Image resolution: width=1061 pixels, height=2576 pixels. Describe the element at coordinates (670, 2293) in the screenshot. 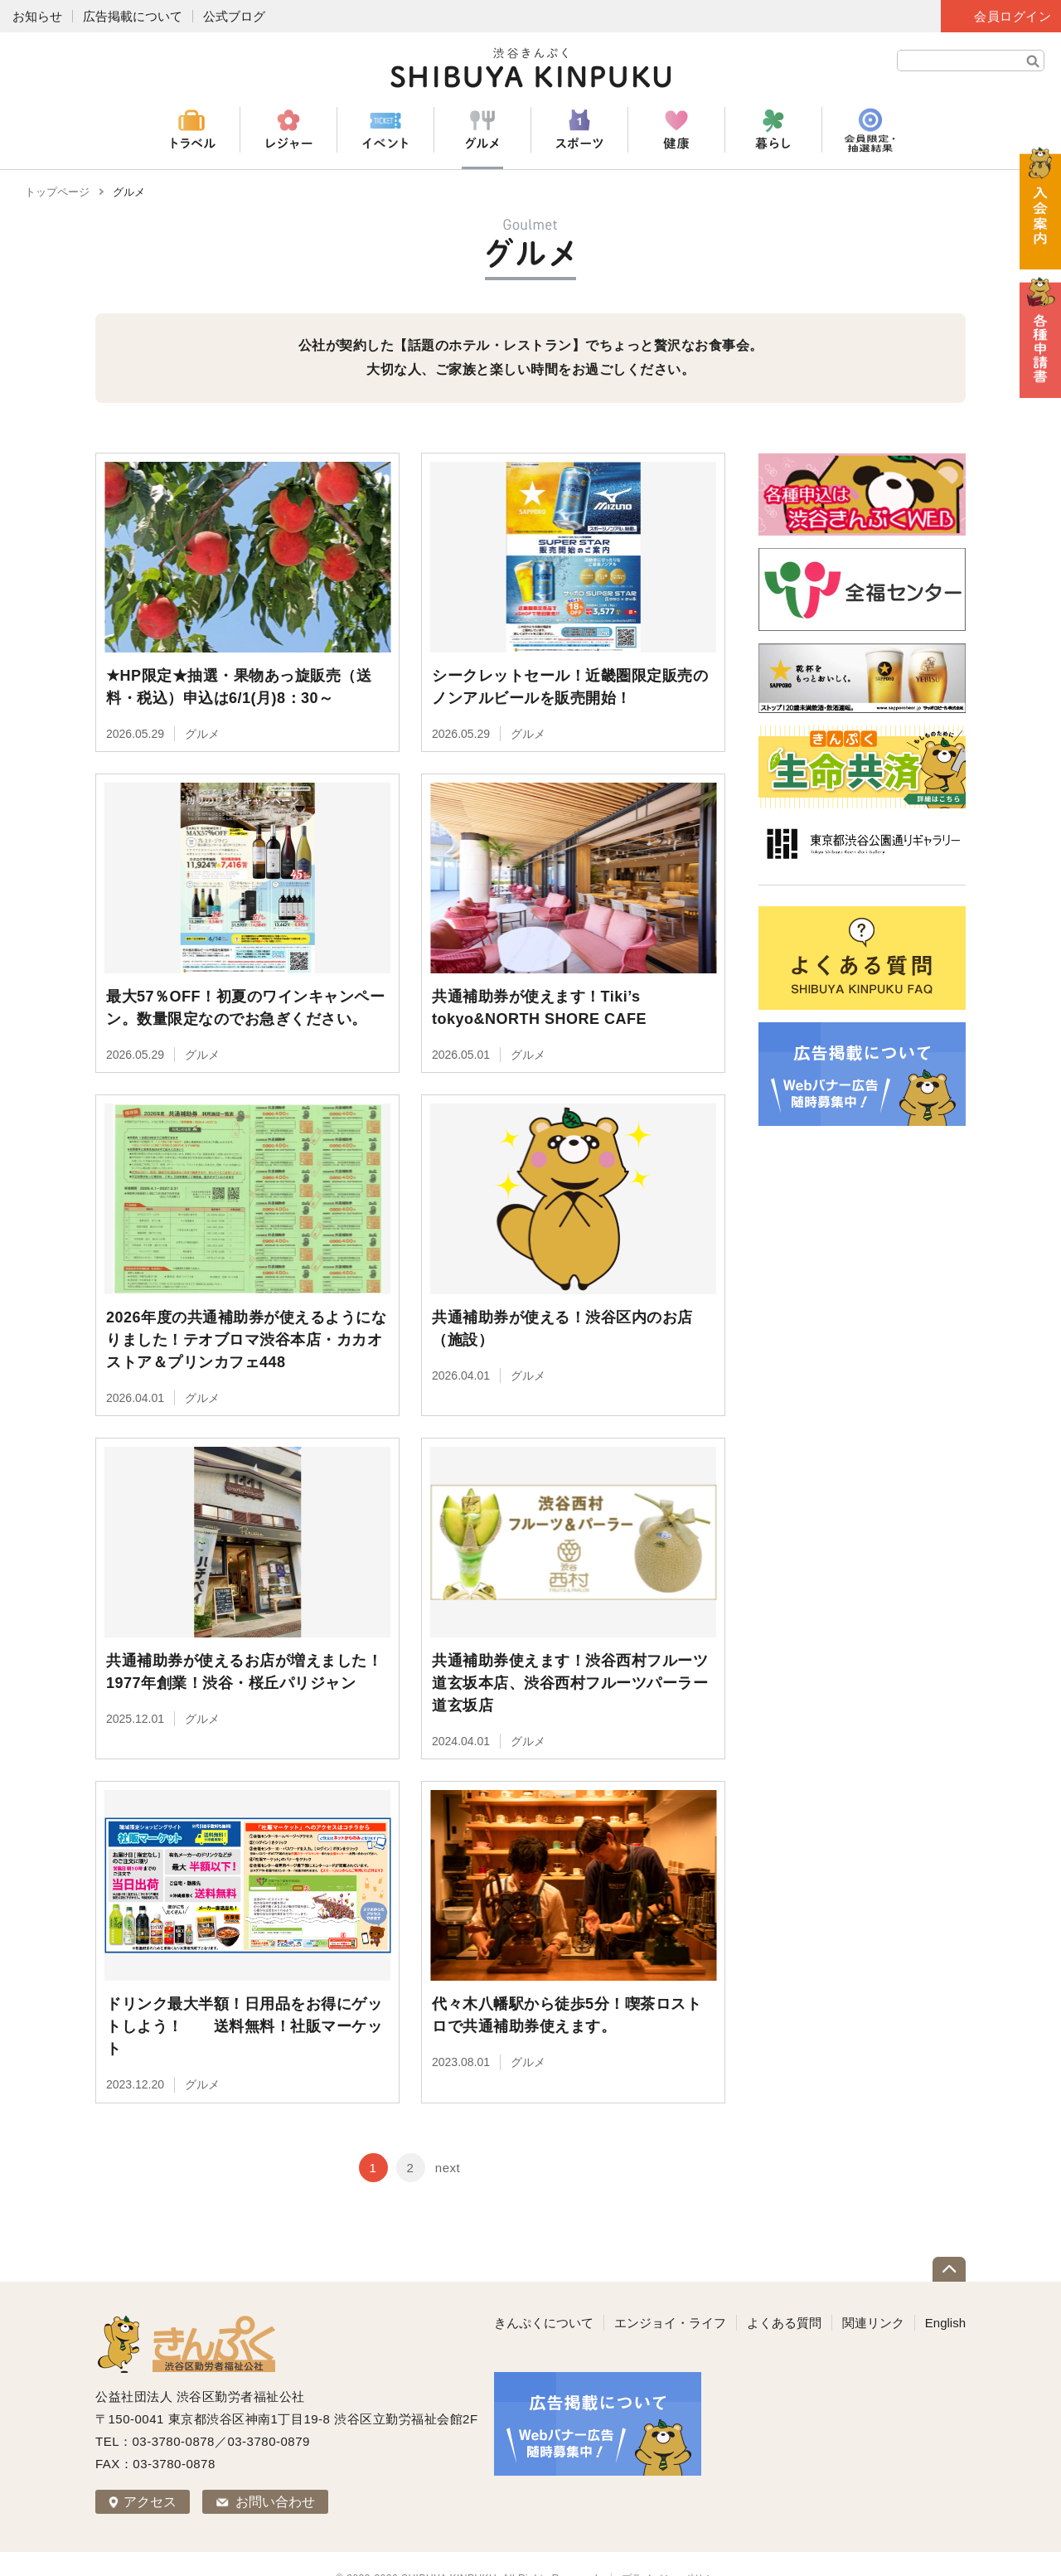

I see `エンジョイ・ライフ` at that location.